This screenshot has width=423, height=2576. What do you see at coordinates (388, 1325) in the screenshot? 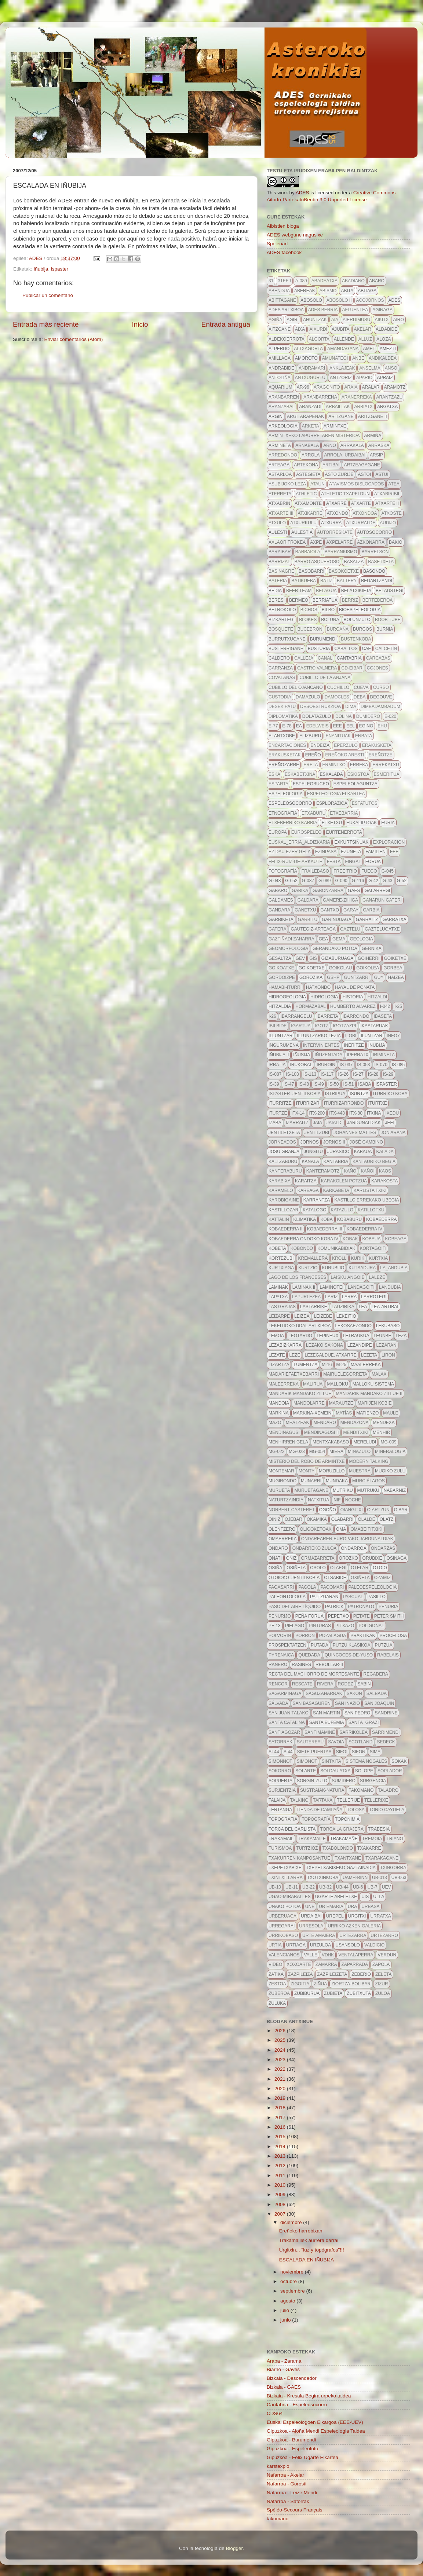
I see `lekubaso` at bounding box center [388, 1325].